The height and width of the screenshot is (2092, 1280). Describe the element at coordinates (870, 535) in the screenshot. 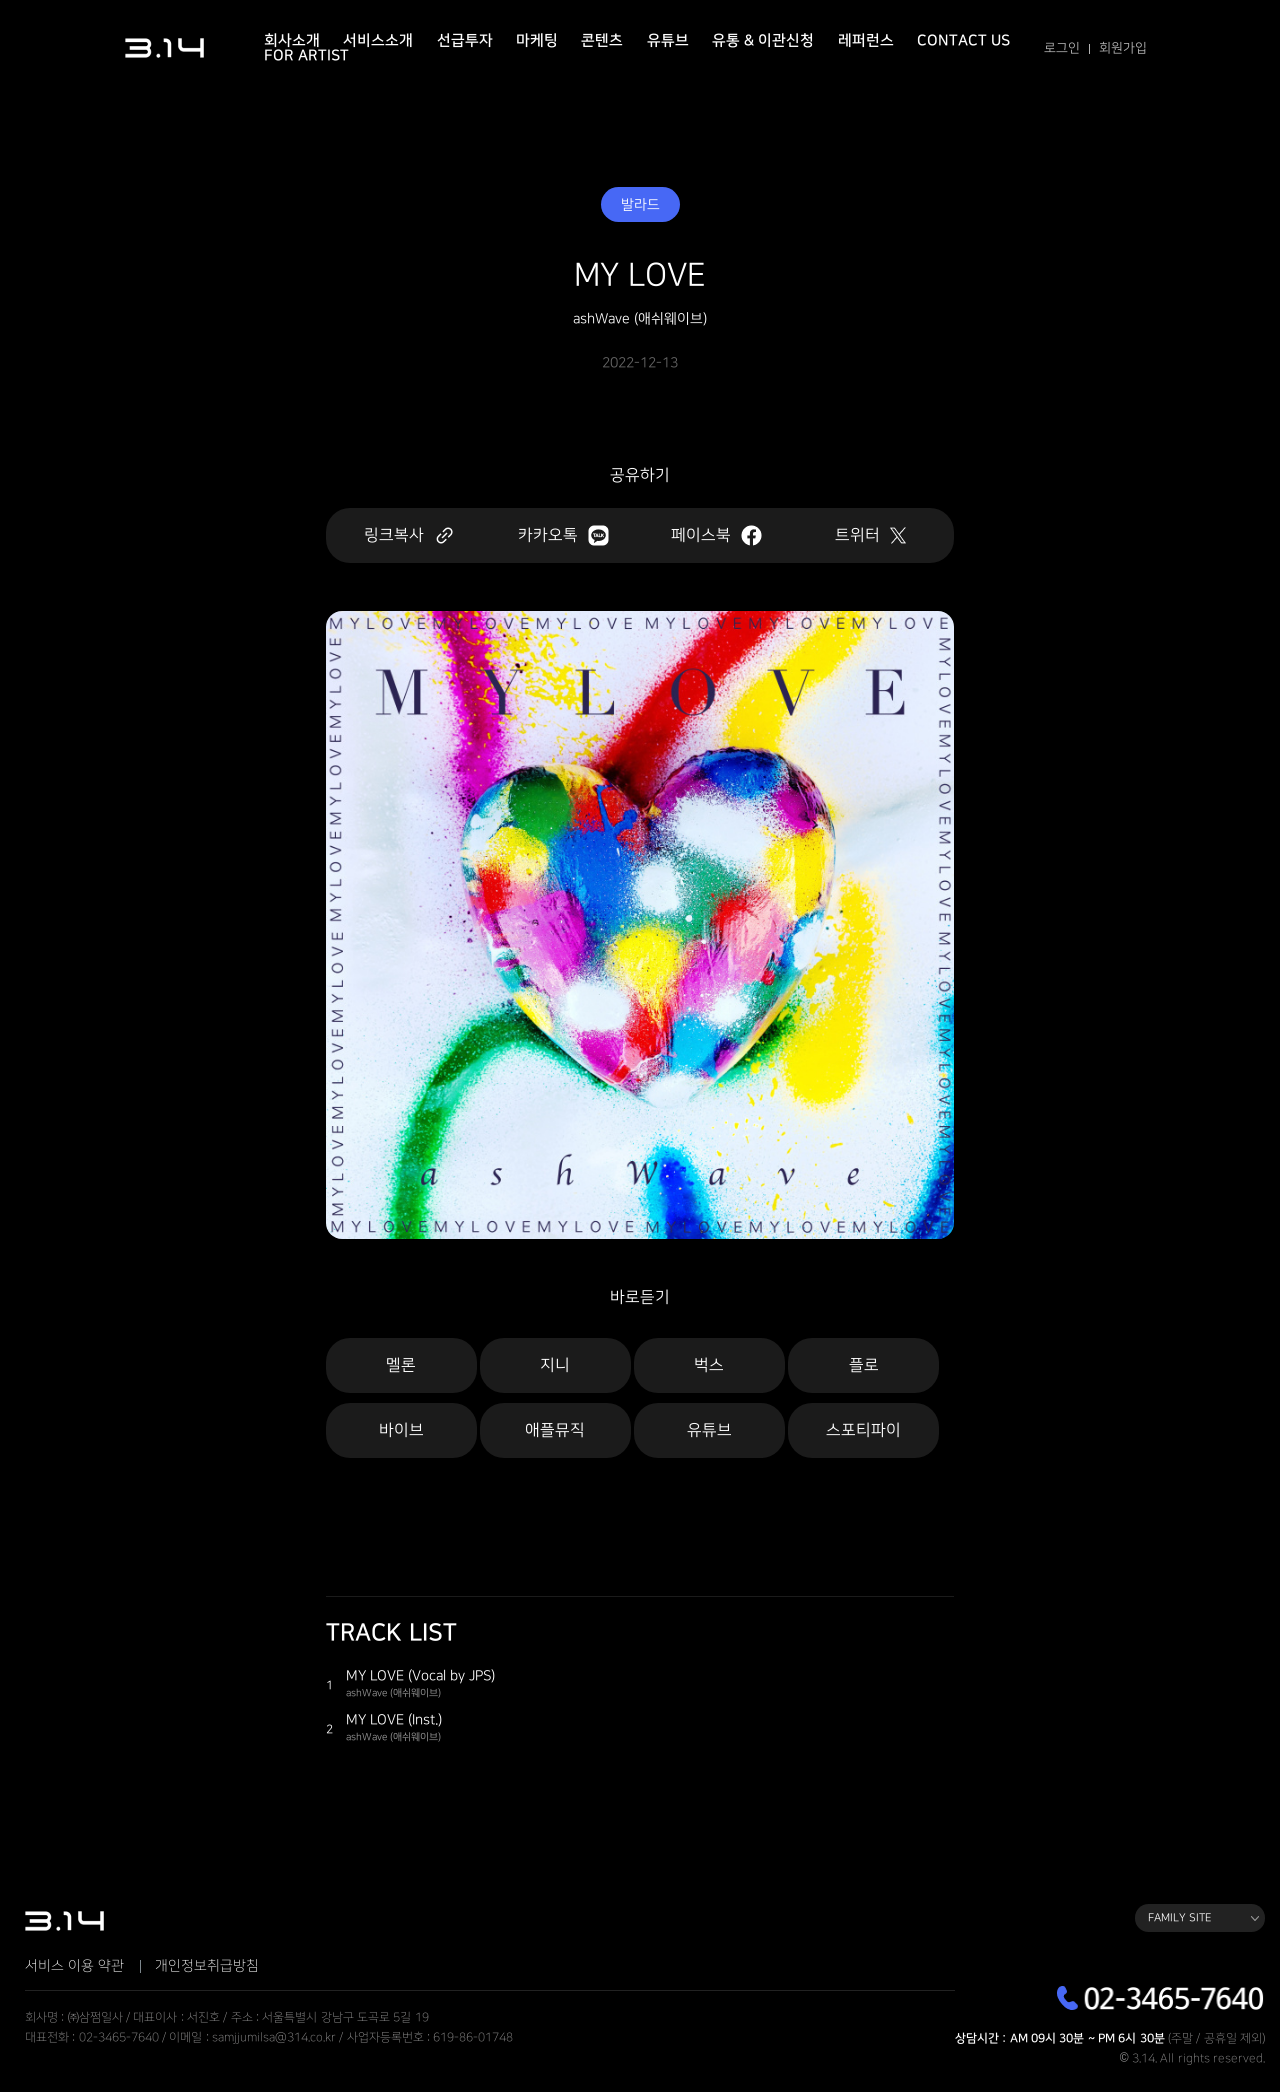

I see `트위터` at that location.